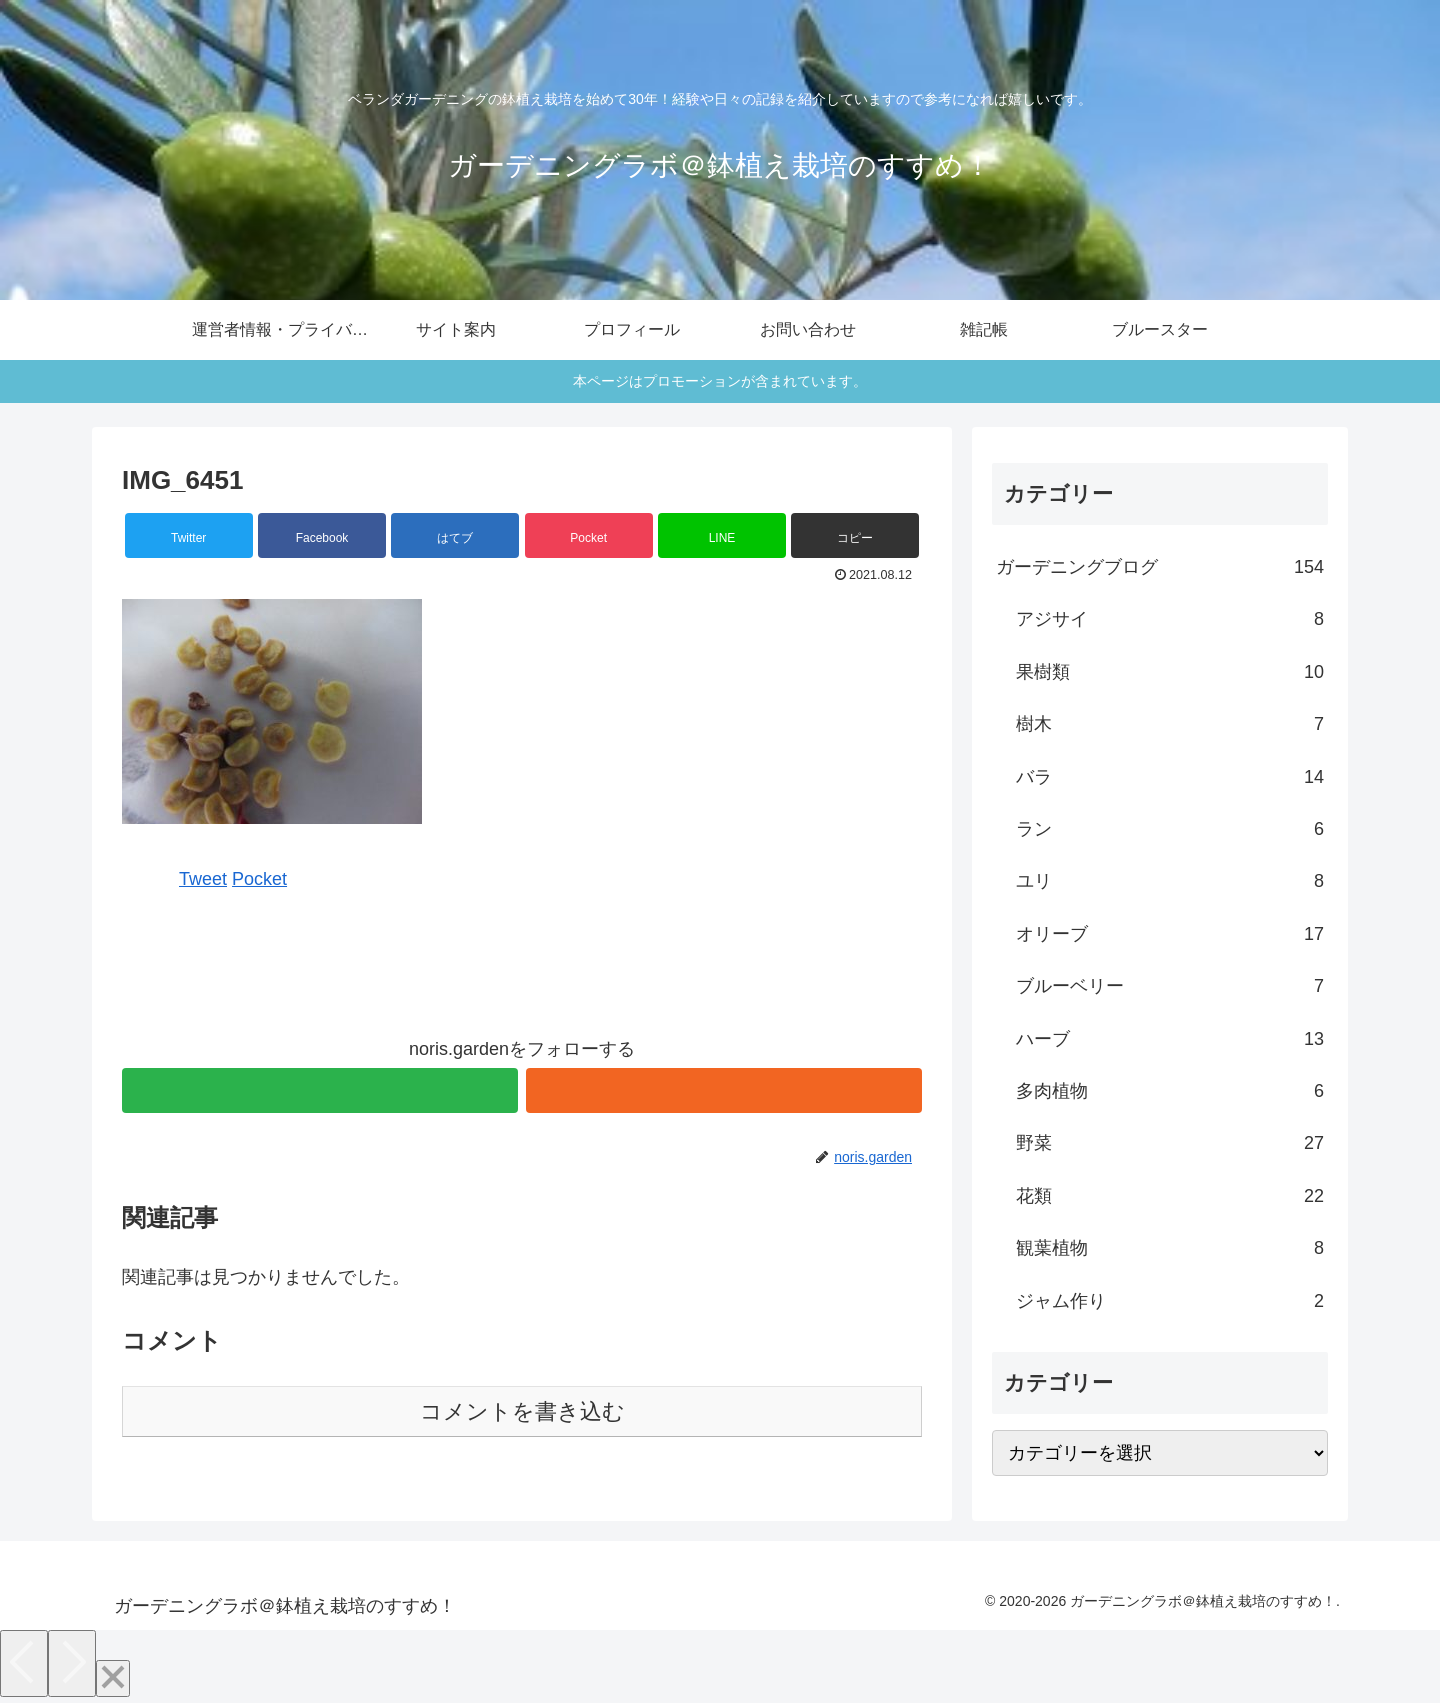 The image size is (1440, 1703). I want to click on 多肉植物, so click(1170, 1091).